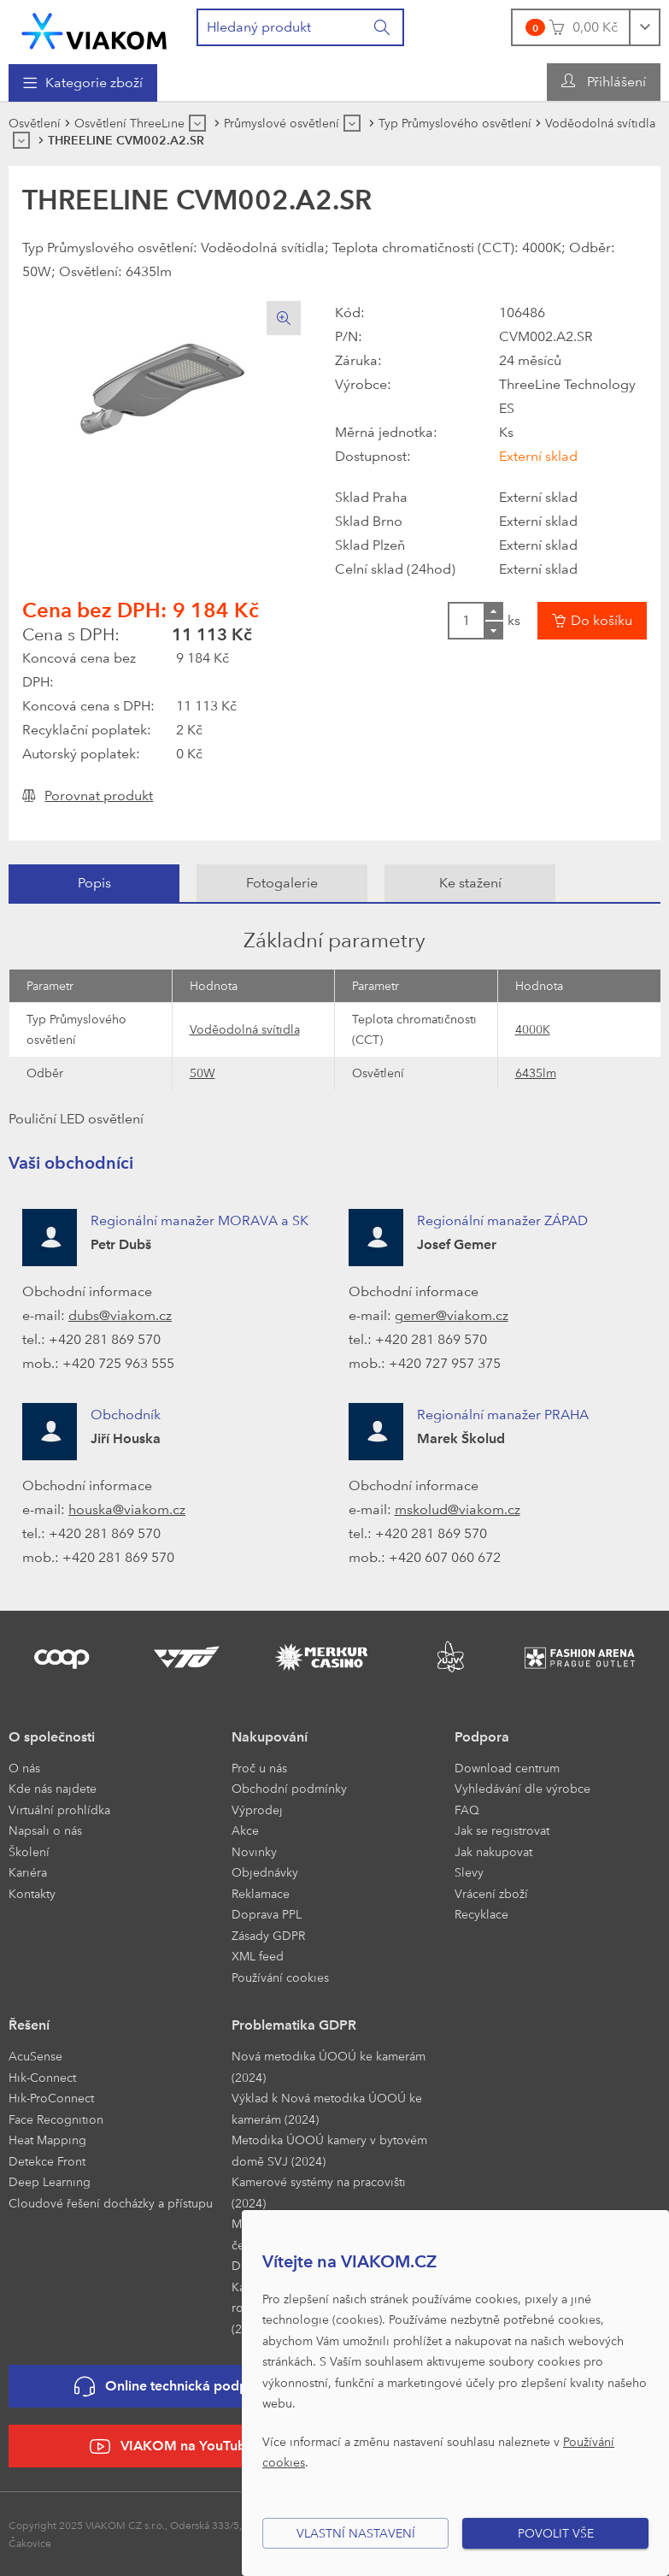  I want to click on Vyhledávání dle výrobce, so click(522, 1788).